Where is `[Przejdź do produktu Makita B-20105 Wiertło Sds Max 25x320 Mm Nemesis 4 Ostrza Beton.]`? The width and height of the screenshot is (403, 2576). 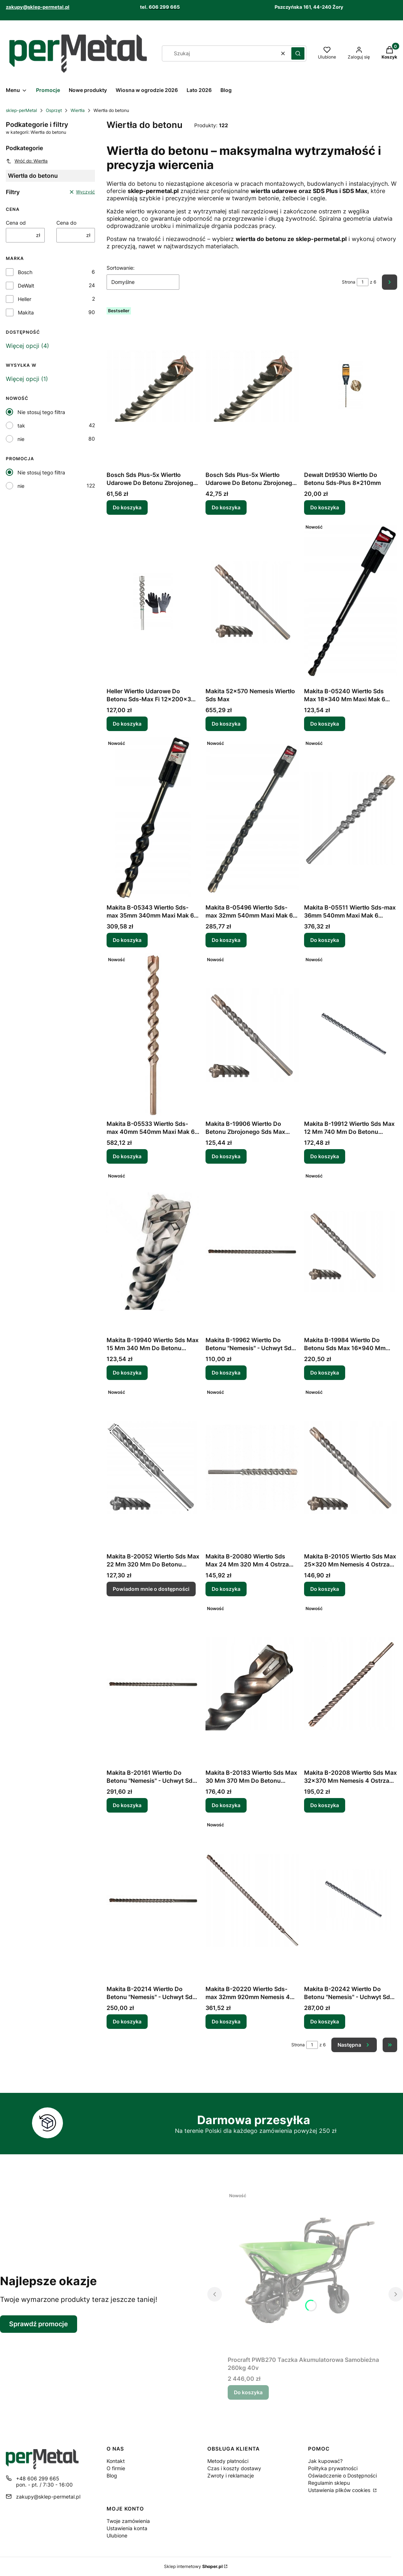 [Przejdź do produktu Makita B-20105 Wiertło Sds Max 25x320 Mm Nemesis 4 Ostrza Beton.] is located at coordinates (350, 1467).